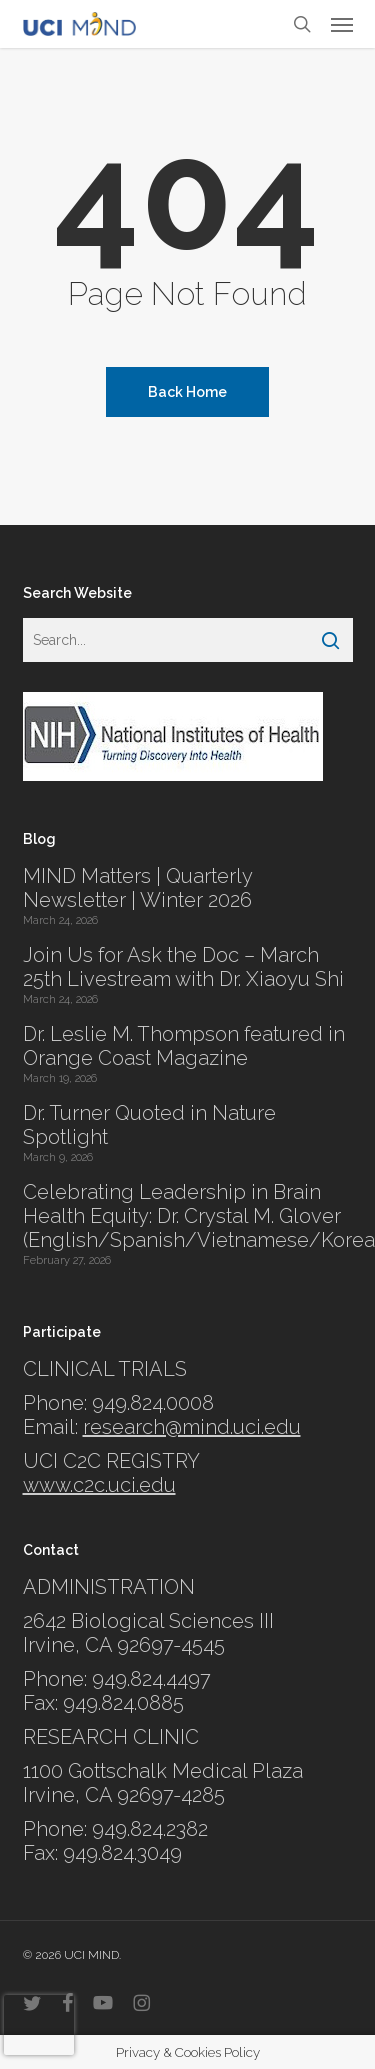 The width and height of the screenshot is (375, 2069). What do you see at coordinates (330, 640) in the screenshot?
I see `[Search]` at bounding box center [330, 640].